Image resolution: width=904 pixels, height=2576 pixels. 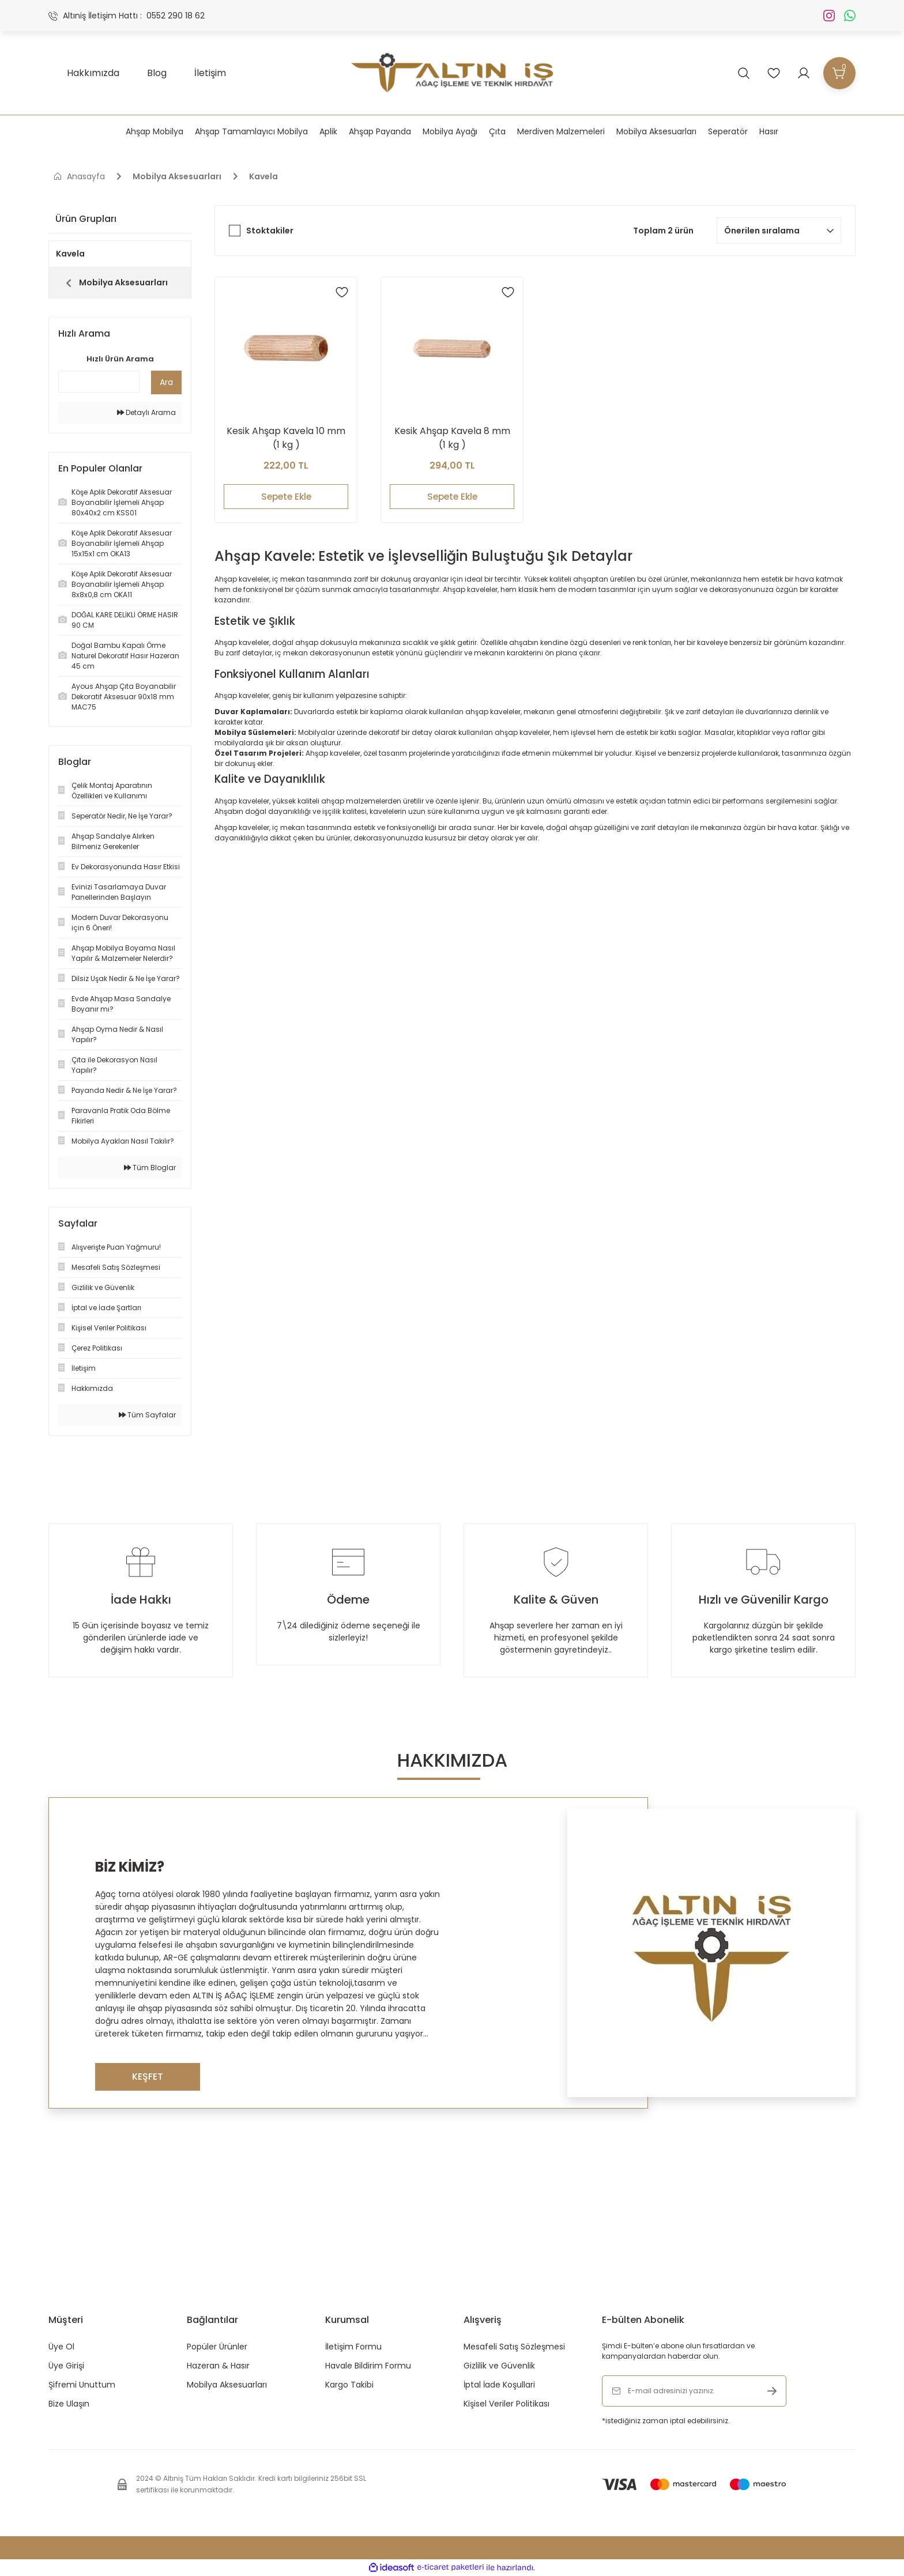 What do you see at coordinates (368, 2365) in the screenshot?
I see `Havale Bildirim Formu` at bounding box center [368, 2365].